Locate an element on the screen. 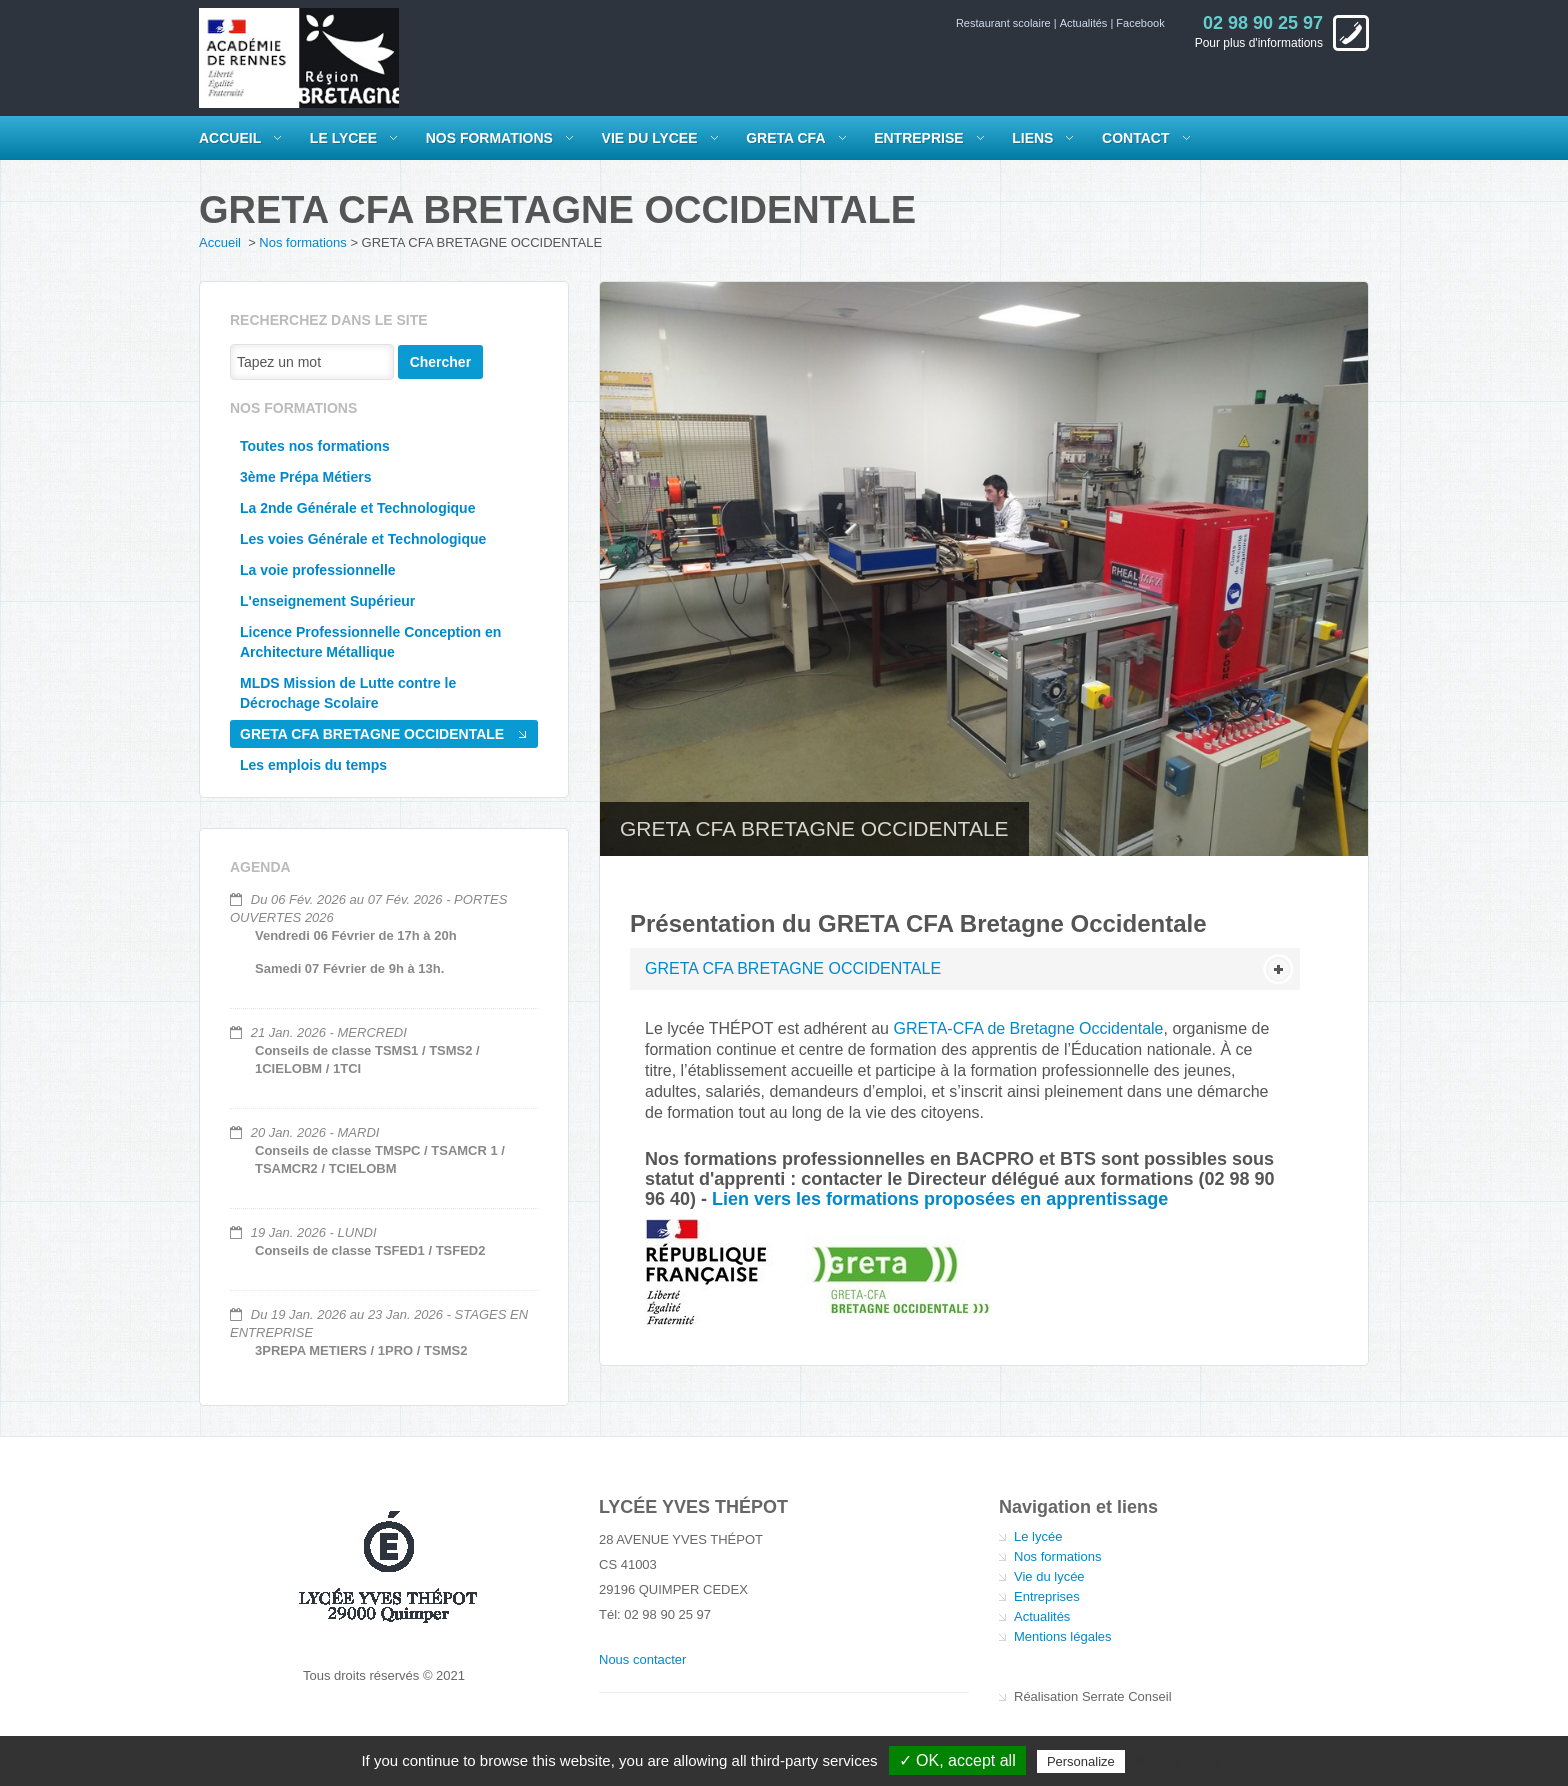 The height and width of the screenshot is (1786, 1568). Les emplois du temps is located at coordinates (313, 765).